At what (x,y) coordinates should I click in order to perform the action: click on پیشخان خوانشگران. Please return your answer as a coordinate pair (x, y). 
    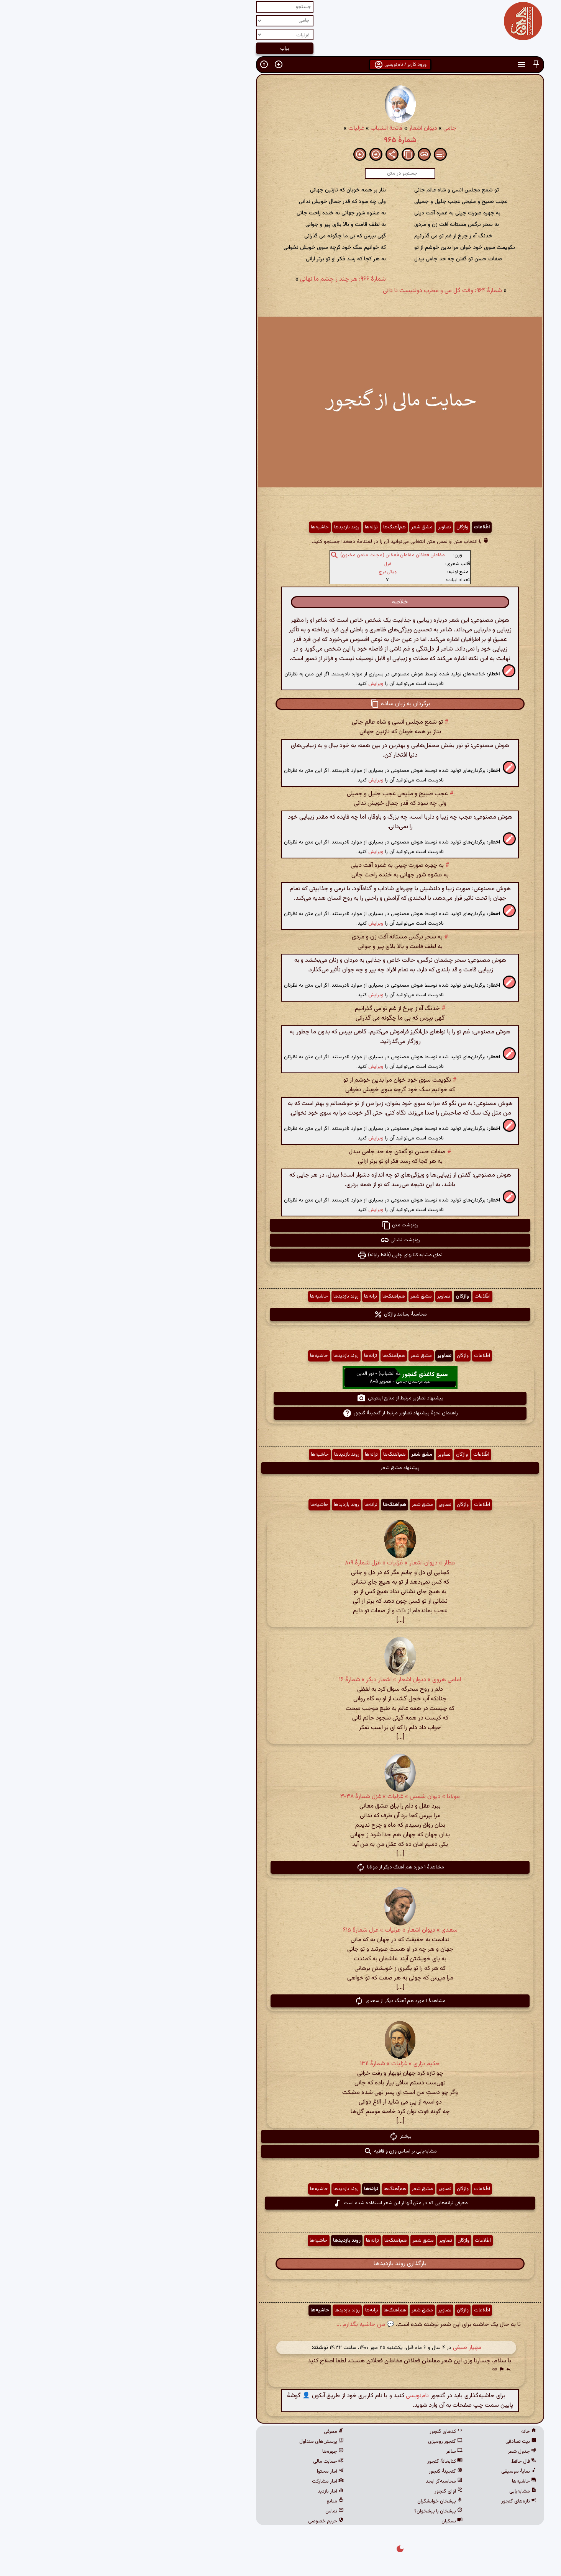
    Looking at the image, I should click on (320, 2501).